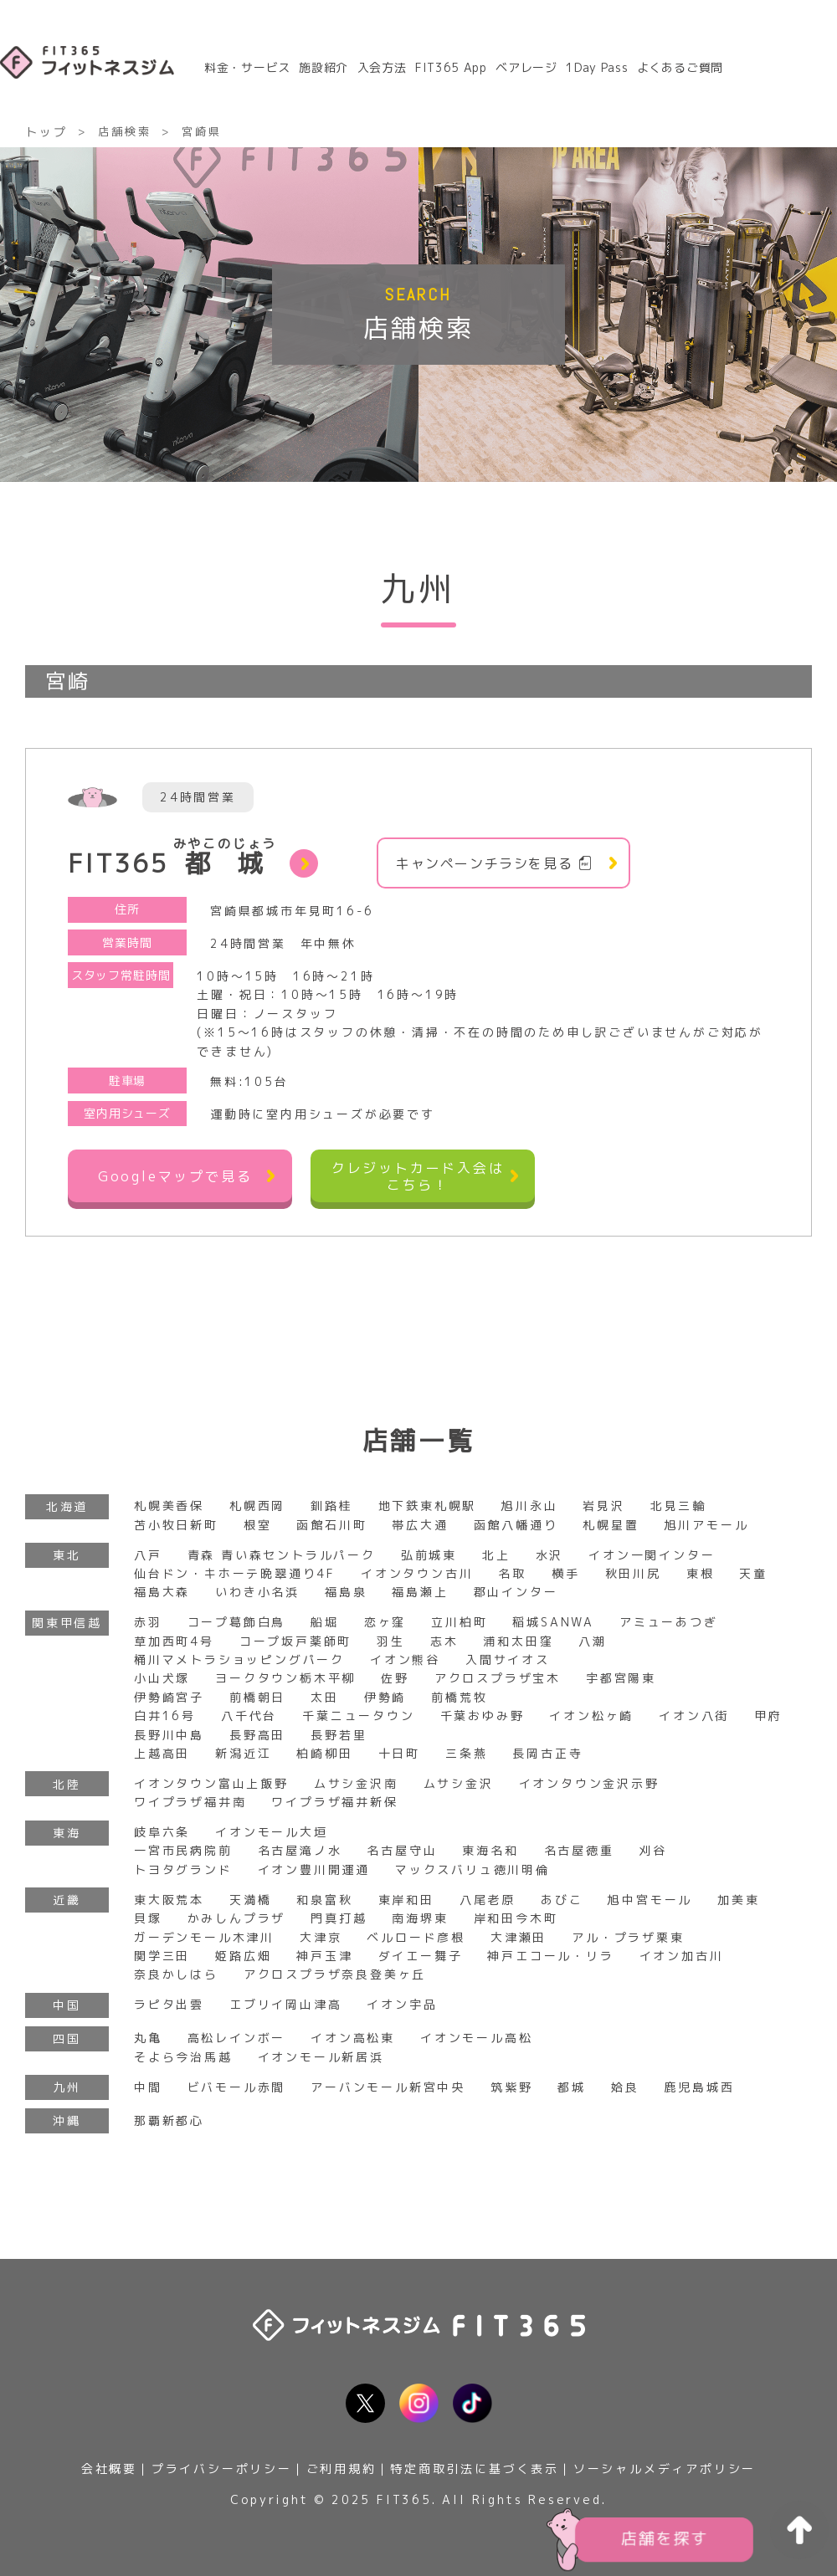 The width and height of the screenshot is (837, 2576). What do you see at coordinates (67, 1900) in the screenshot?
I see `近畿` at bounding box center [67, 1900].